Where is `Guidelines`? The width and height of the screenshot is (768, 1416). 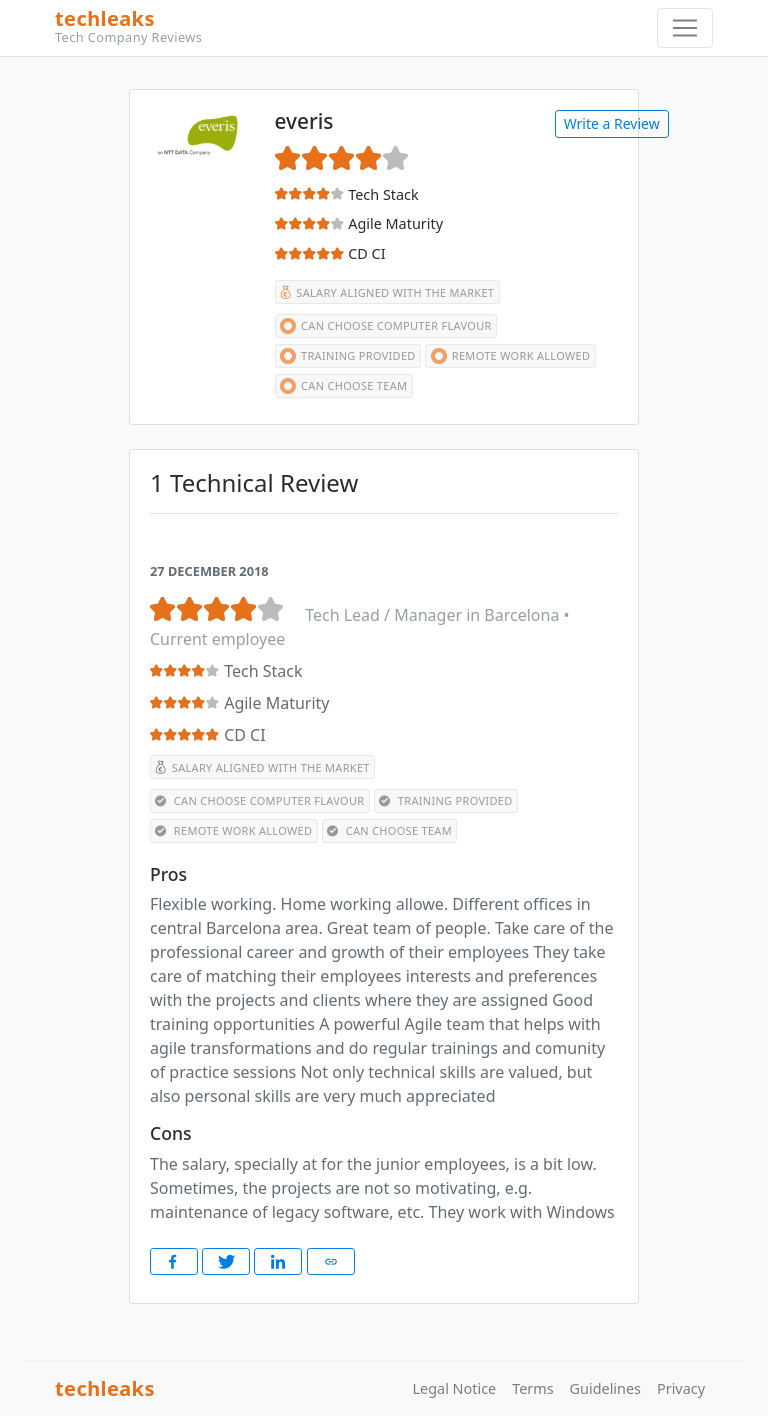
Guidelines is located at coordinates (605, 1388).